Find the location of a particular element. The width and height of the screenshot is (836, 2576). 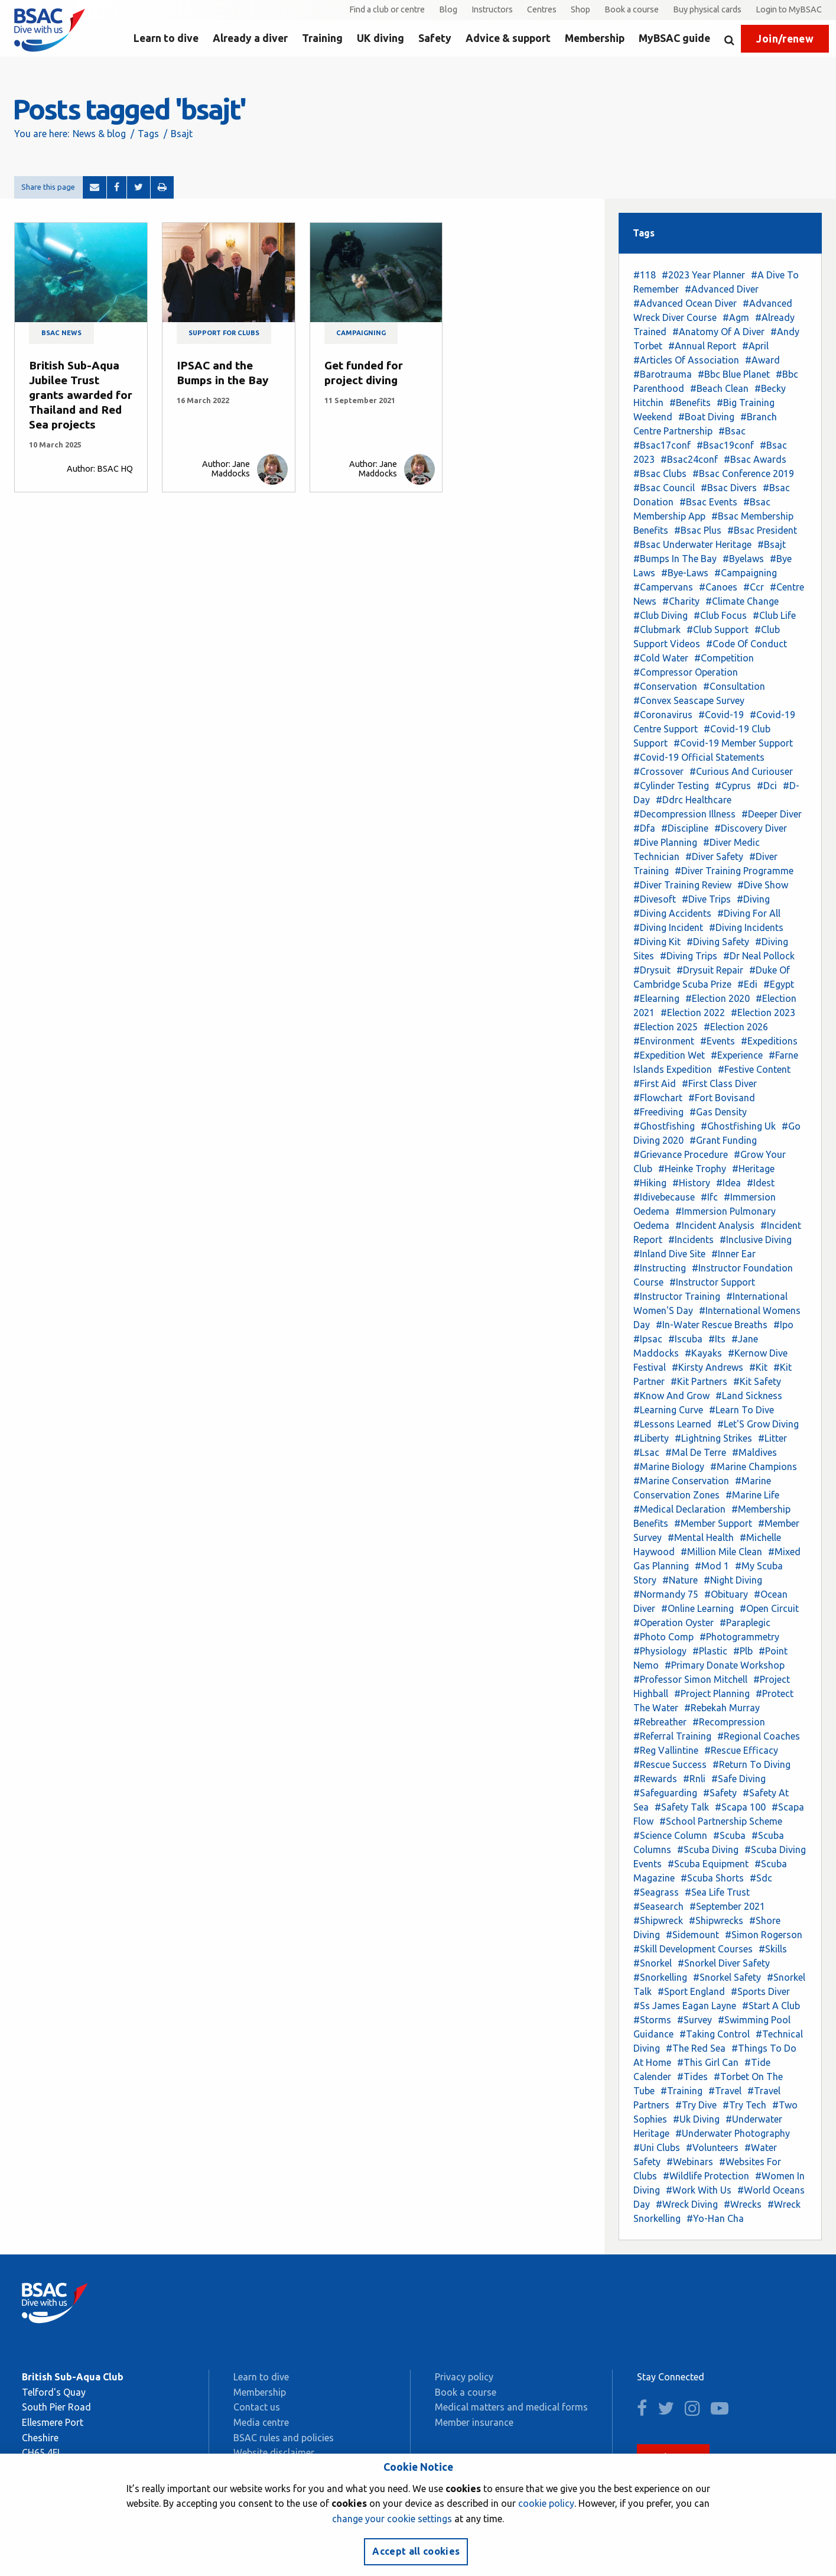

#Kit Safety is located at coordinates (757, 1381).